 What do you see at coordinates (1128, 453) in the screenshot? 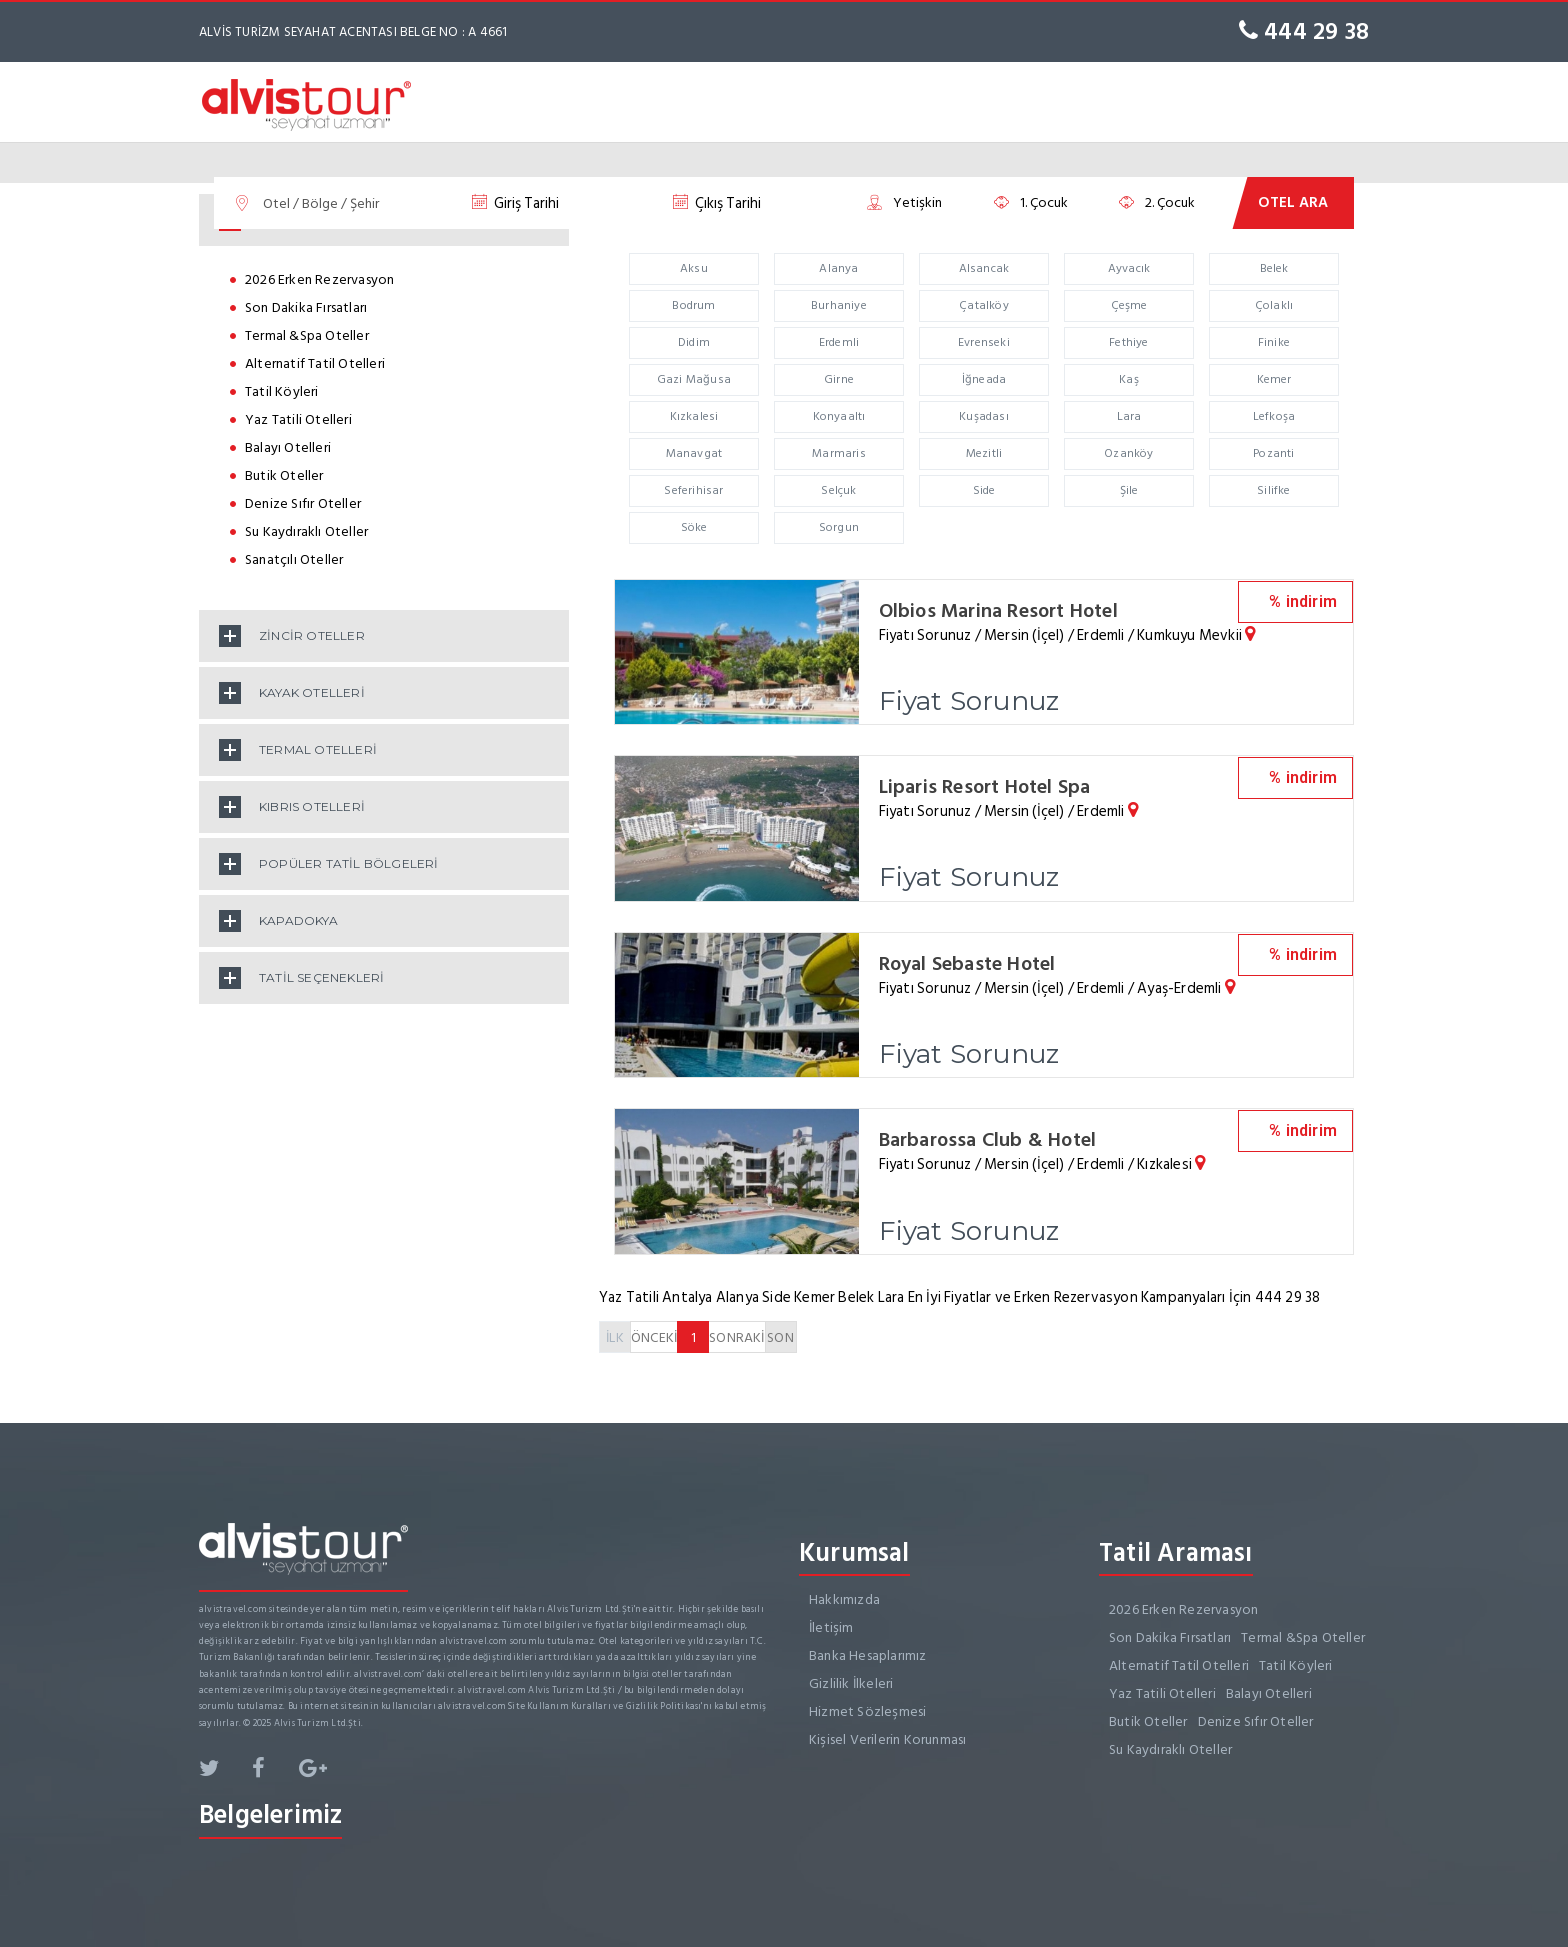
I see `Ozanköy` at bounding box center [1128, 453].